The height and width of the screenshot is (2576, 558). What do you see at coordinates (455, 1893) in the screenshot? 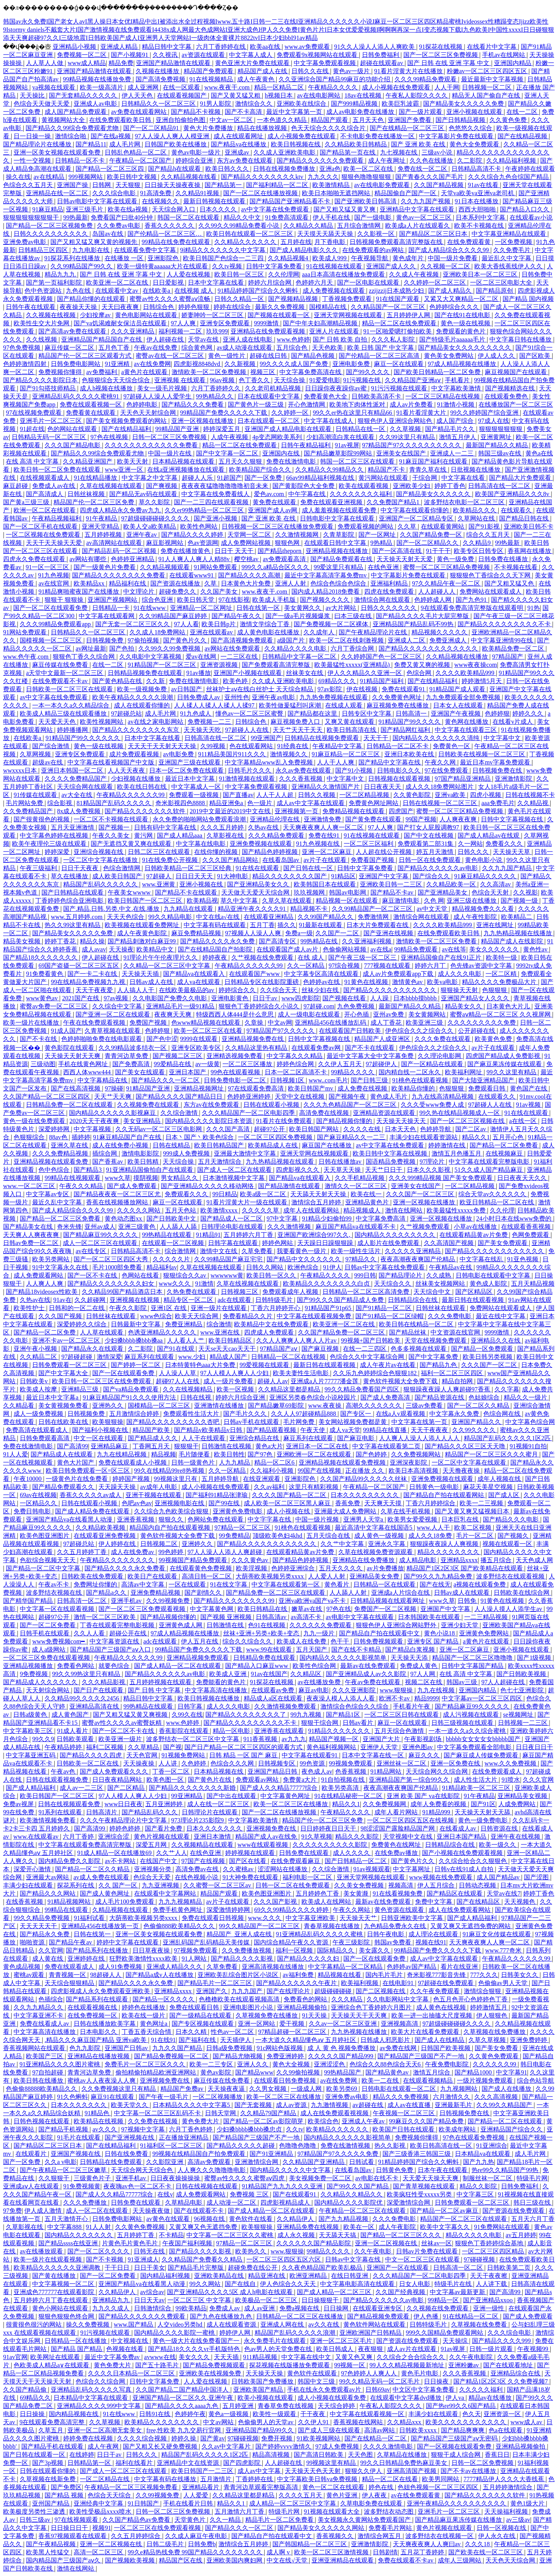
I see `国产精品区在线观看` at bounding box center [455, 1893].